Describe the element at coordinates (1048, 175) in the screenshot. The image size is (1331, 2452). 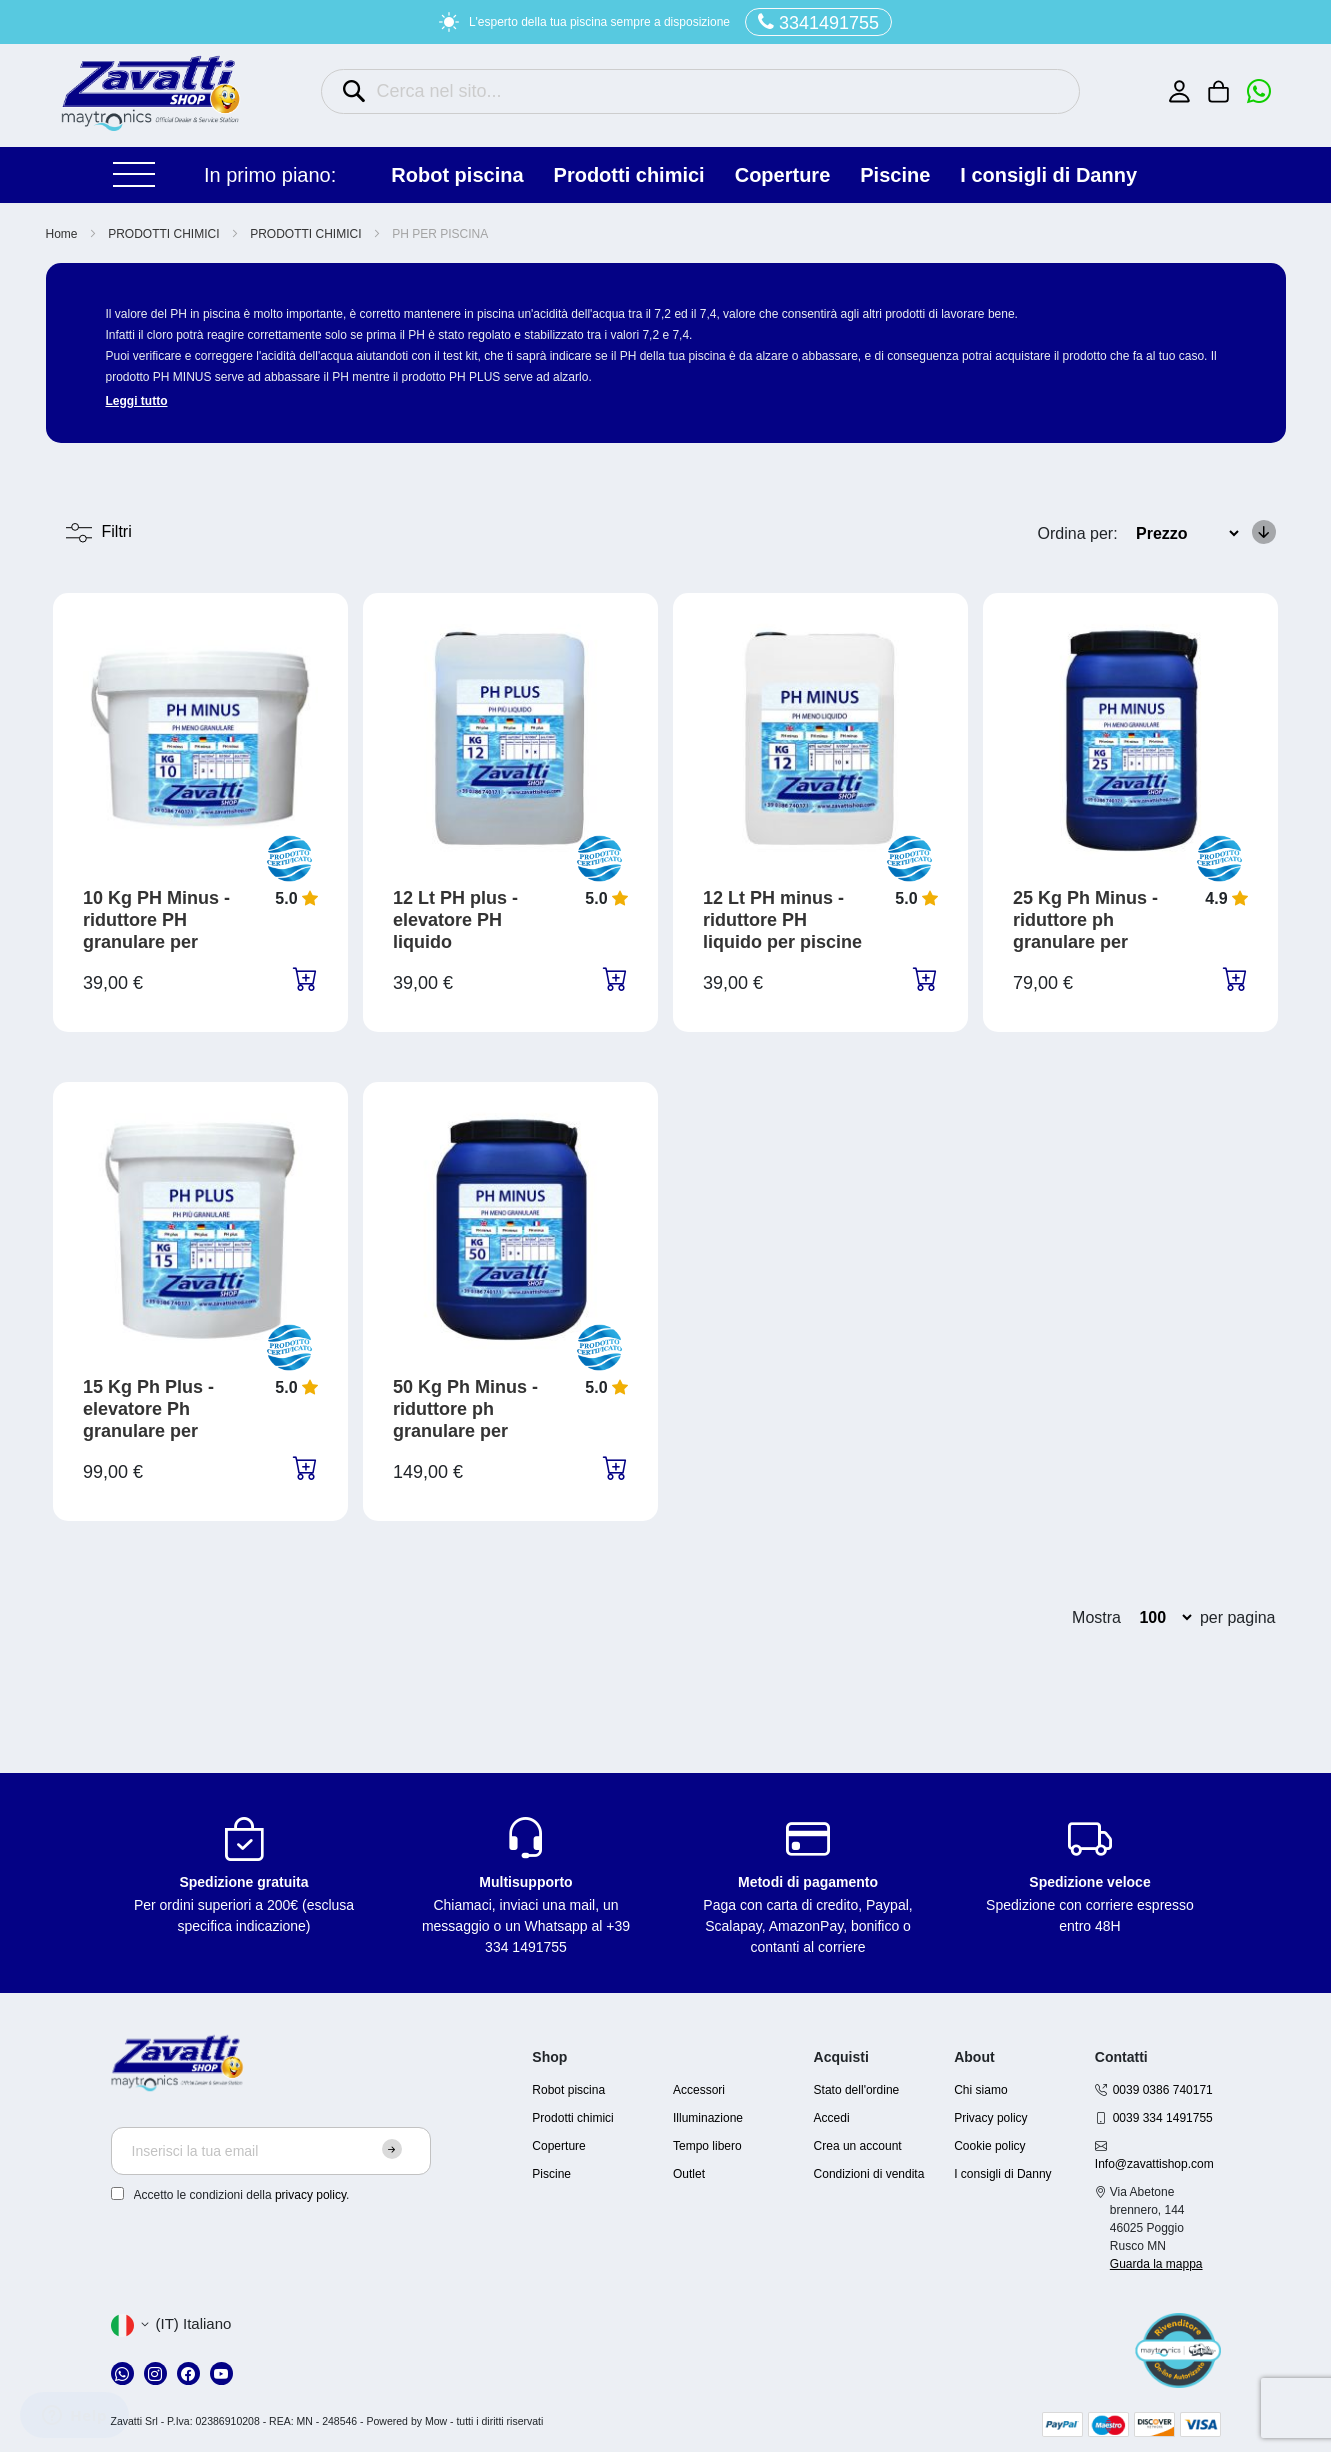
I see `I consigli di Danny` at that location.